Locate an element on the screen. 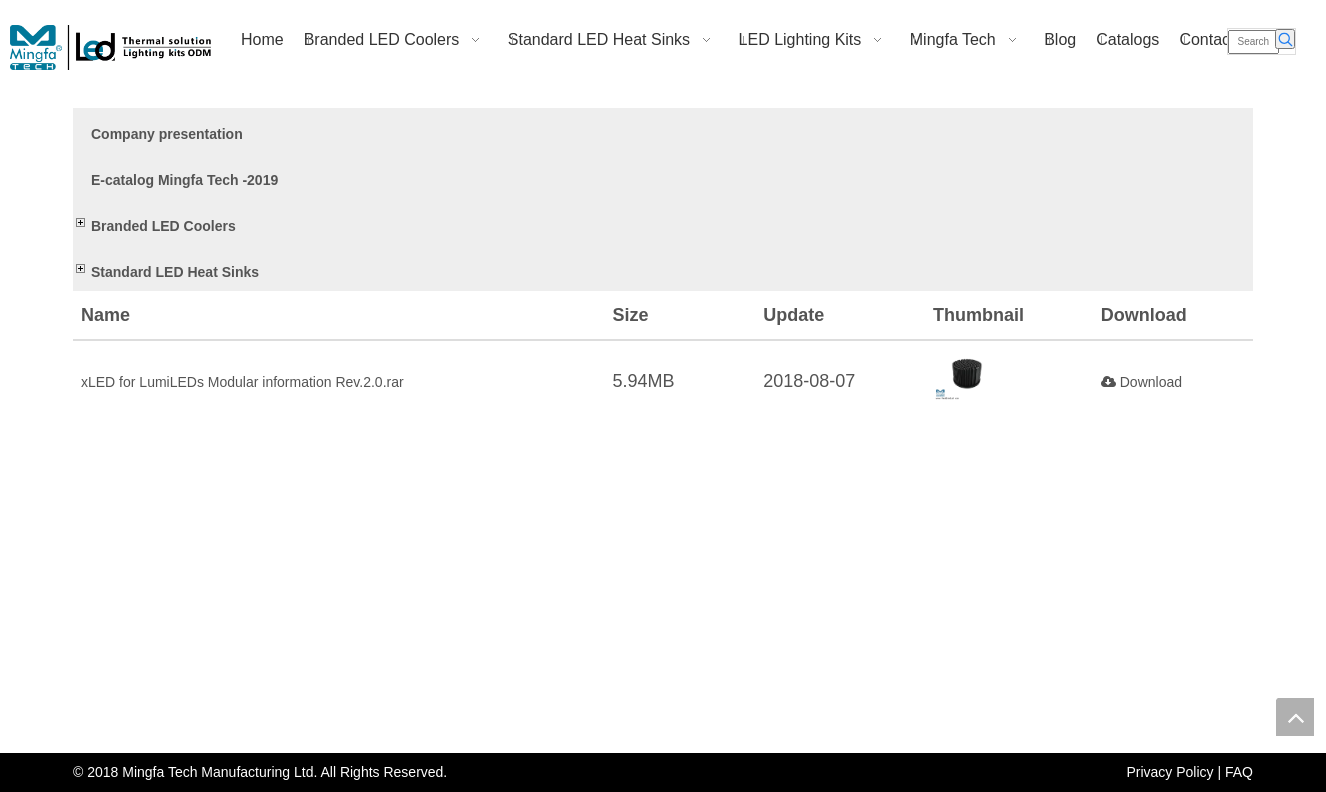 Image resolution: width=1326 pixels, height=792 pixels. E-catalog Mingfa Tech -2019 is located at coordinates (184, 180).